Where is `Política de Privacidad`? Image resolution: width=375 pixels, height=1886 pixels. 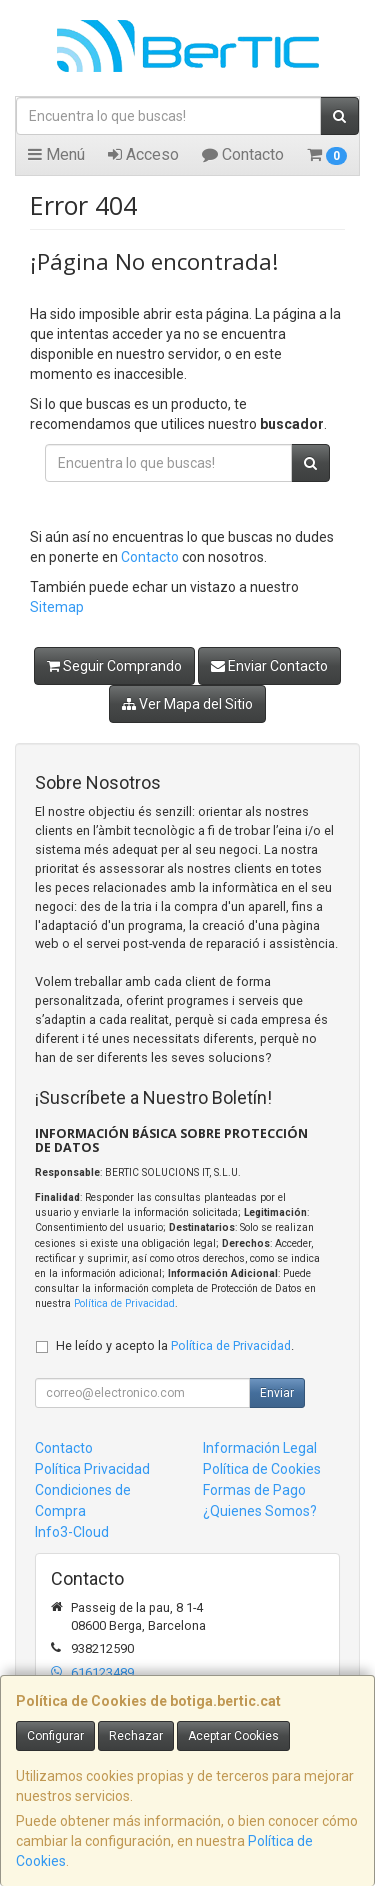 Política de Privacidad is located at coordinates (124, 1303).